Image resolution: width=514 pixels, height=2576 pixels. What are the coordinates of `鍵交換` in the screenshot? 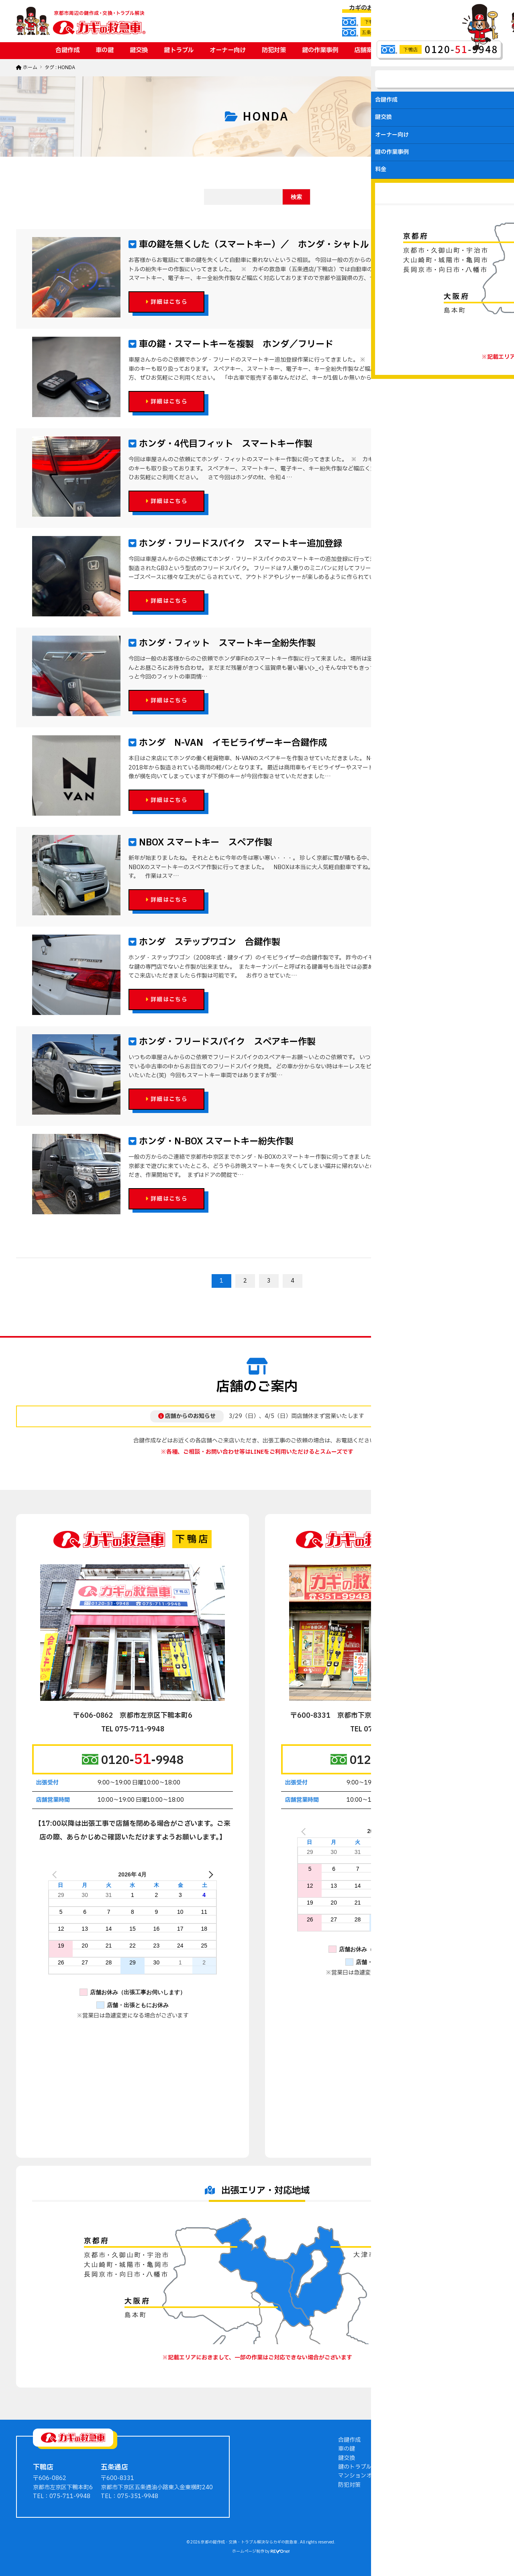 It's located at (139, 50).